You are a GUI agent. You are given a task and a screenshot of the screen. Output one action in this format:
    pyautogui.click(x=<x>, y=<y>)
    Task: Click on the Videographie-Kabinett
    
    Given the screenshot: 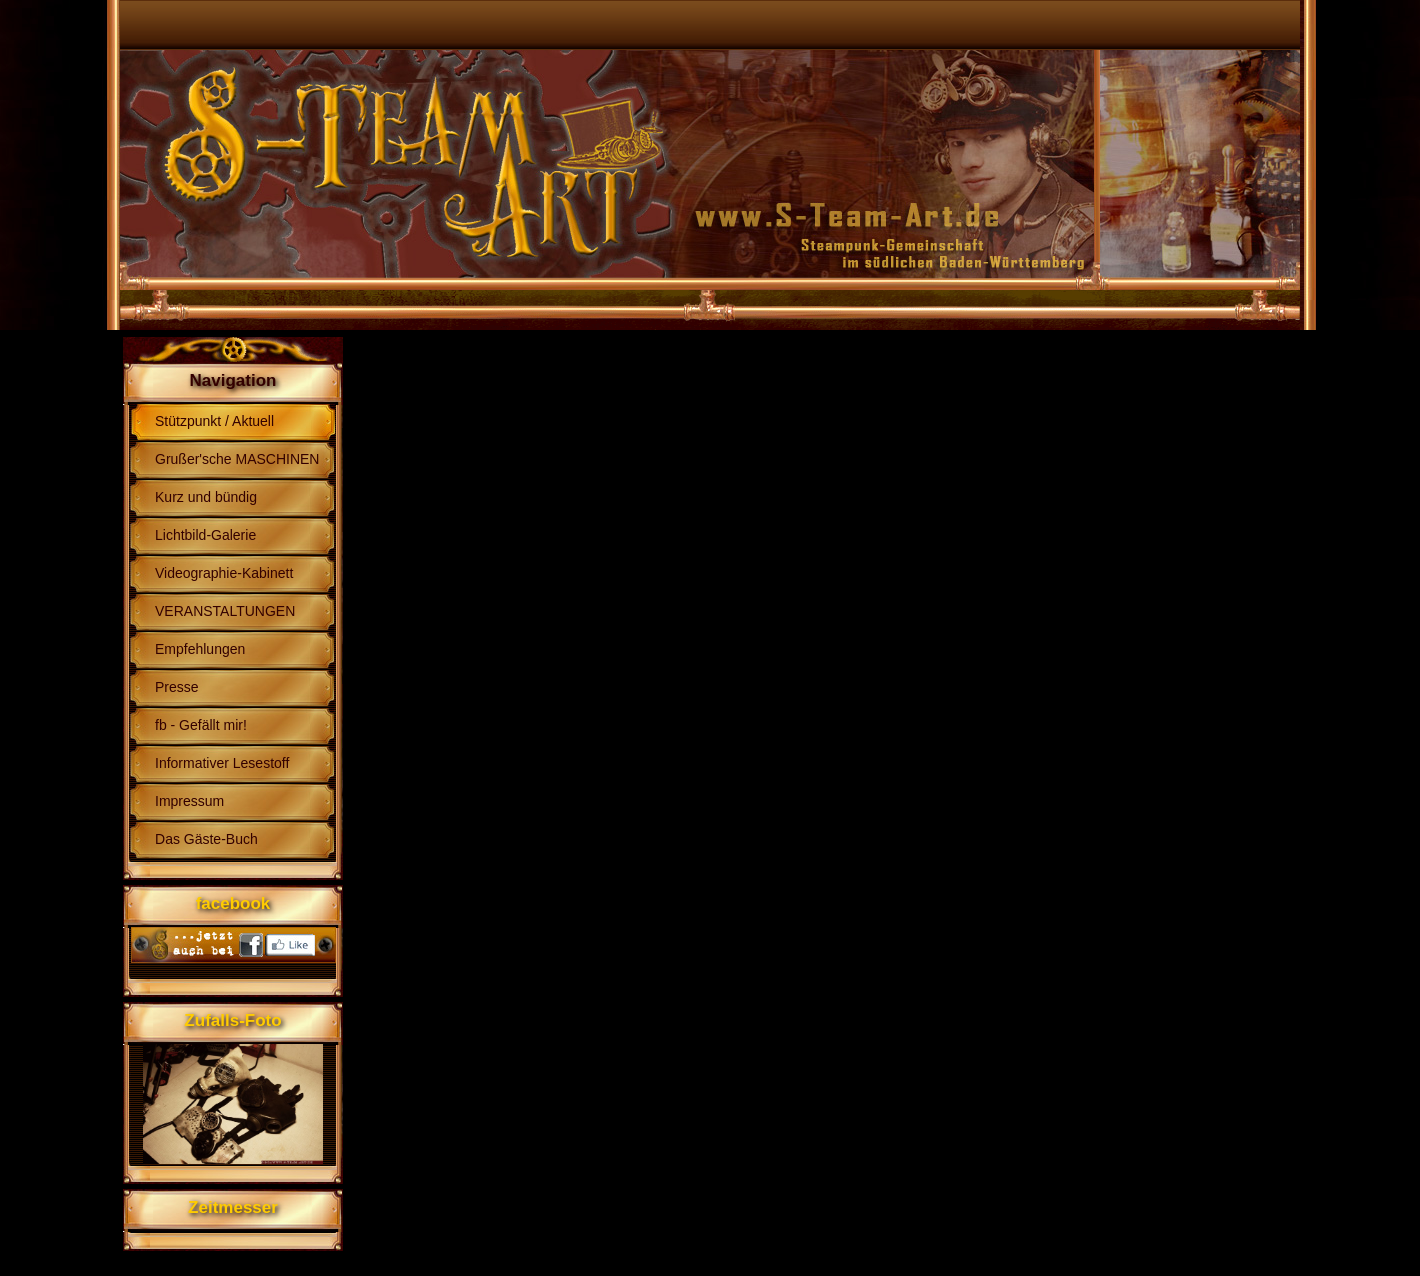 What is the action you would take?
    pyautogui.click(x=224, y=573)
    